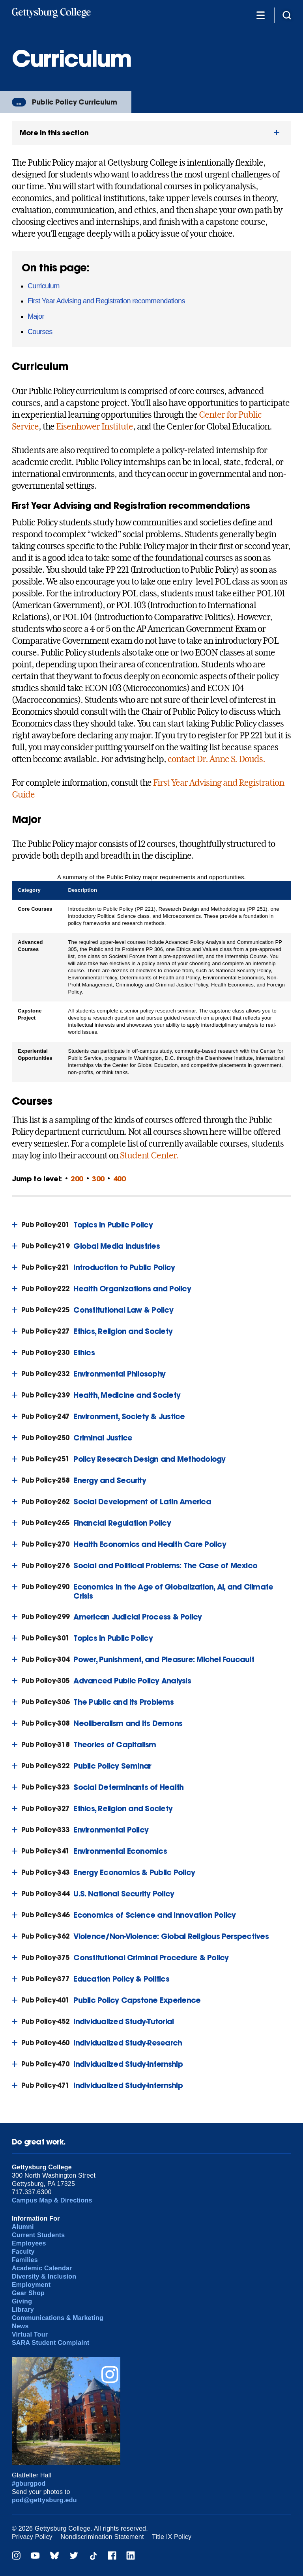  I want to click on Employees, so click(29, 2243).